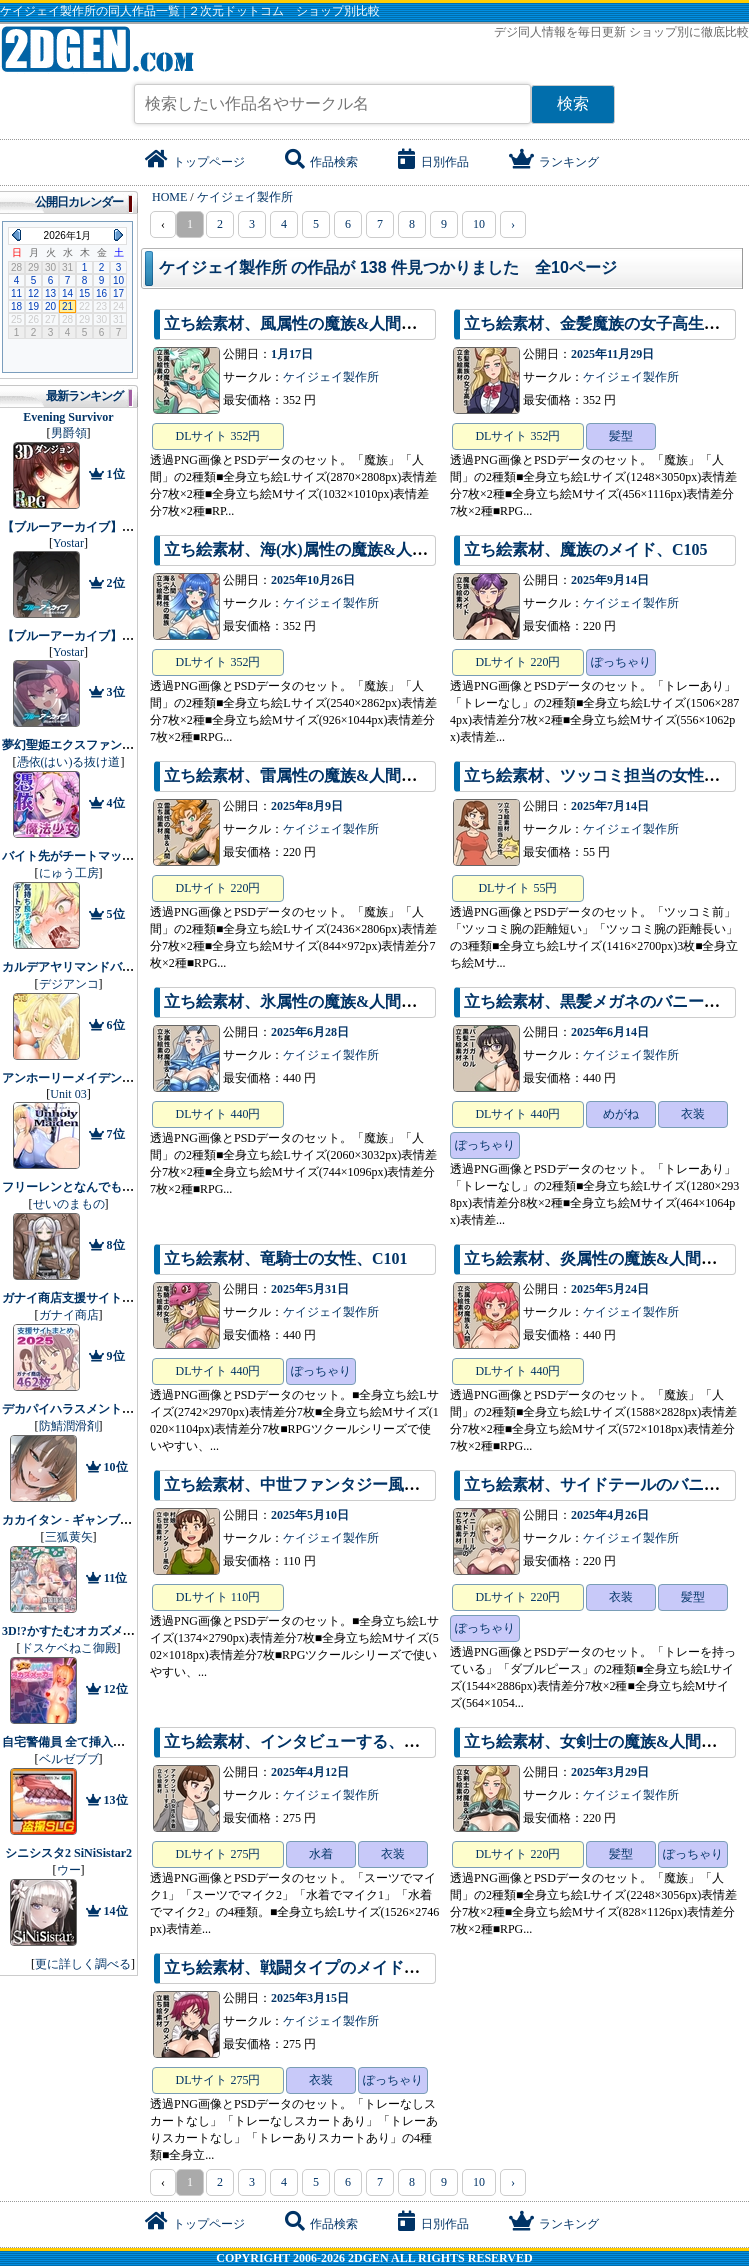  What do you see at coordinates (16, 235) in the screenshot?
I see `Previous Month (2025年12月)` at bounding box center [16, 235].